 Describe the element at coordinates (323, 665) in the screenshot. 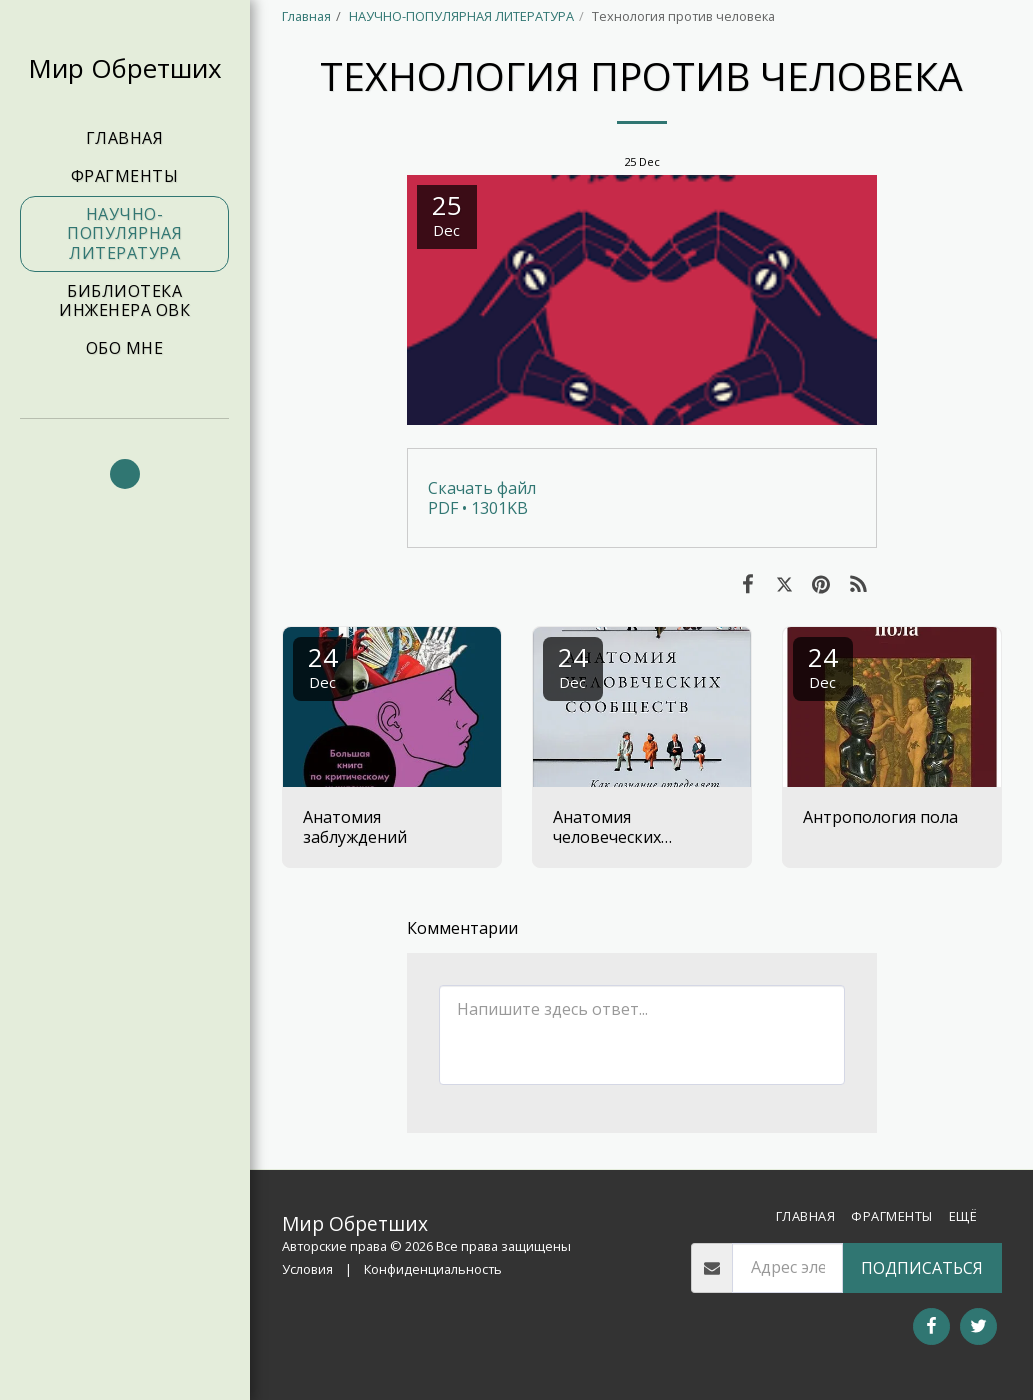

I see `24` at that location.